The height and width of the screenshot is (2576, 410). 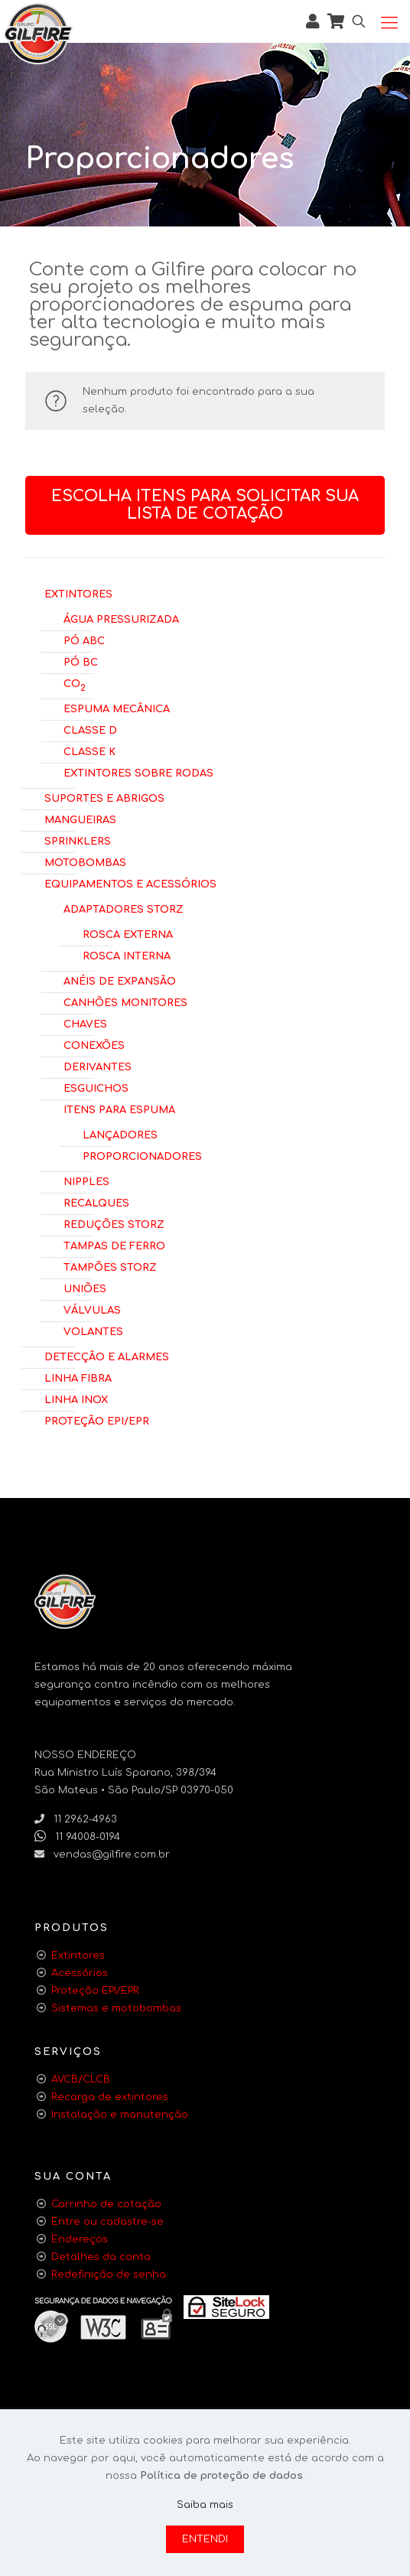 I want to click on [Mobile menu], so click(x=389, y=23).